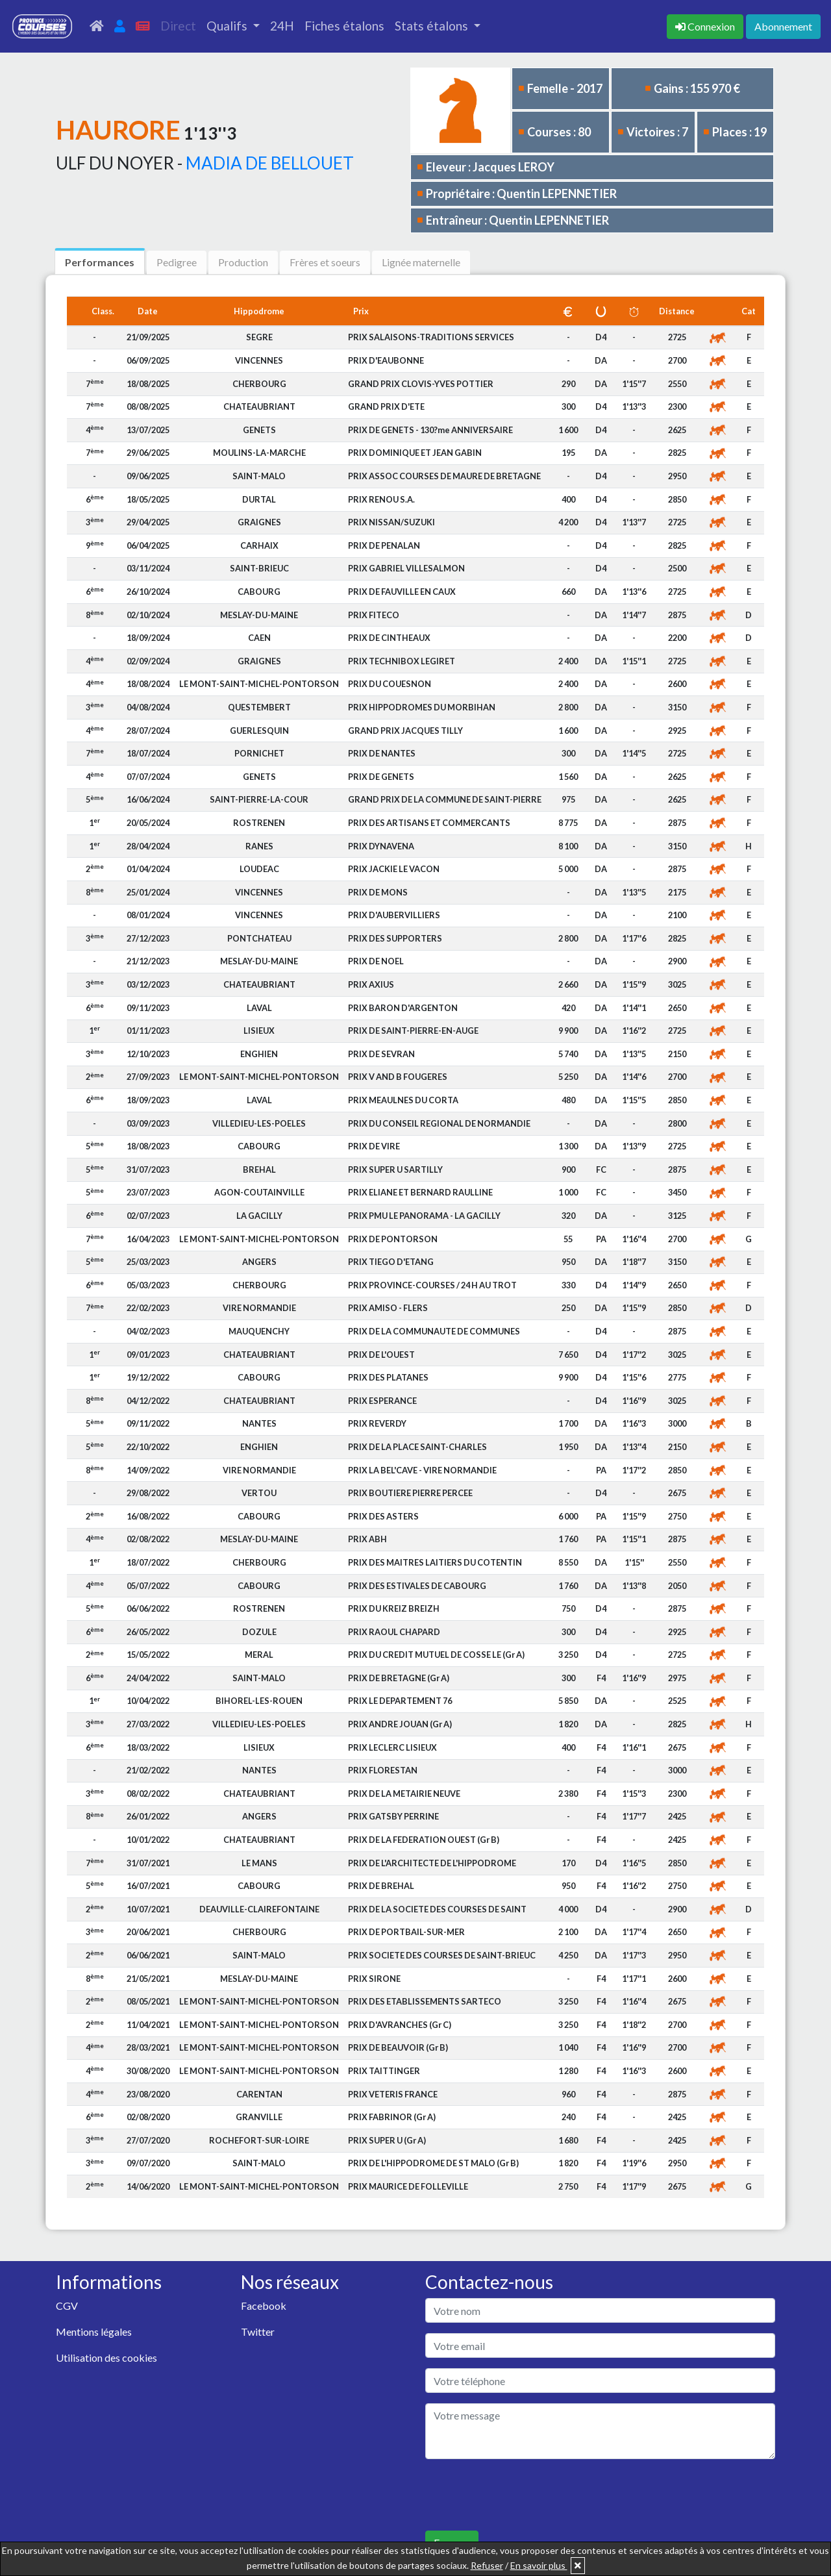 The width and height of the screenshot is (831, 2576). What do you see at coordinates (437, 1909) in the screenshot?
I see `PRIX DE LA SOCIETE DES COURSES DE SAINT` at bounding box center [437, 1909].